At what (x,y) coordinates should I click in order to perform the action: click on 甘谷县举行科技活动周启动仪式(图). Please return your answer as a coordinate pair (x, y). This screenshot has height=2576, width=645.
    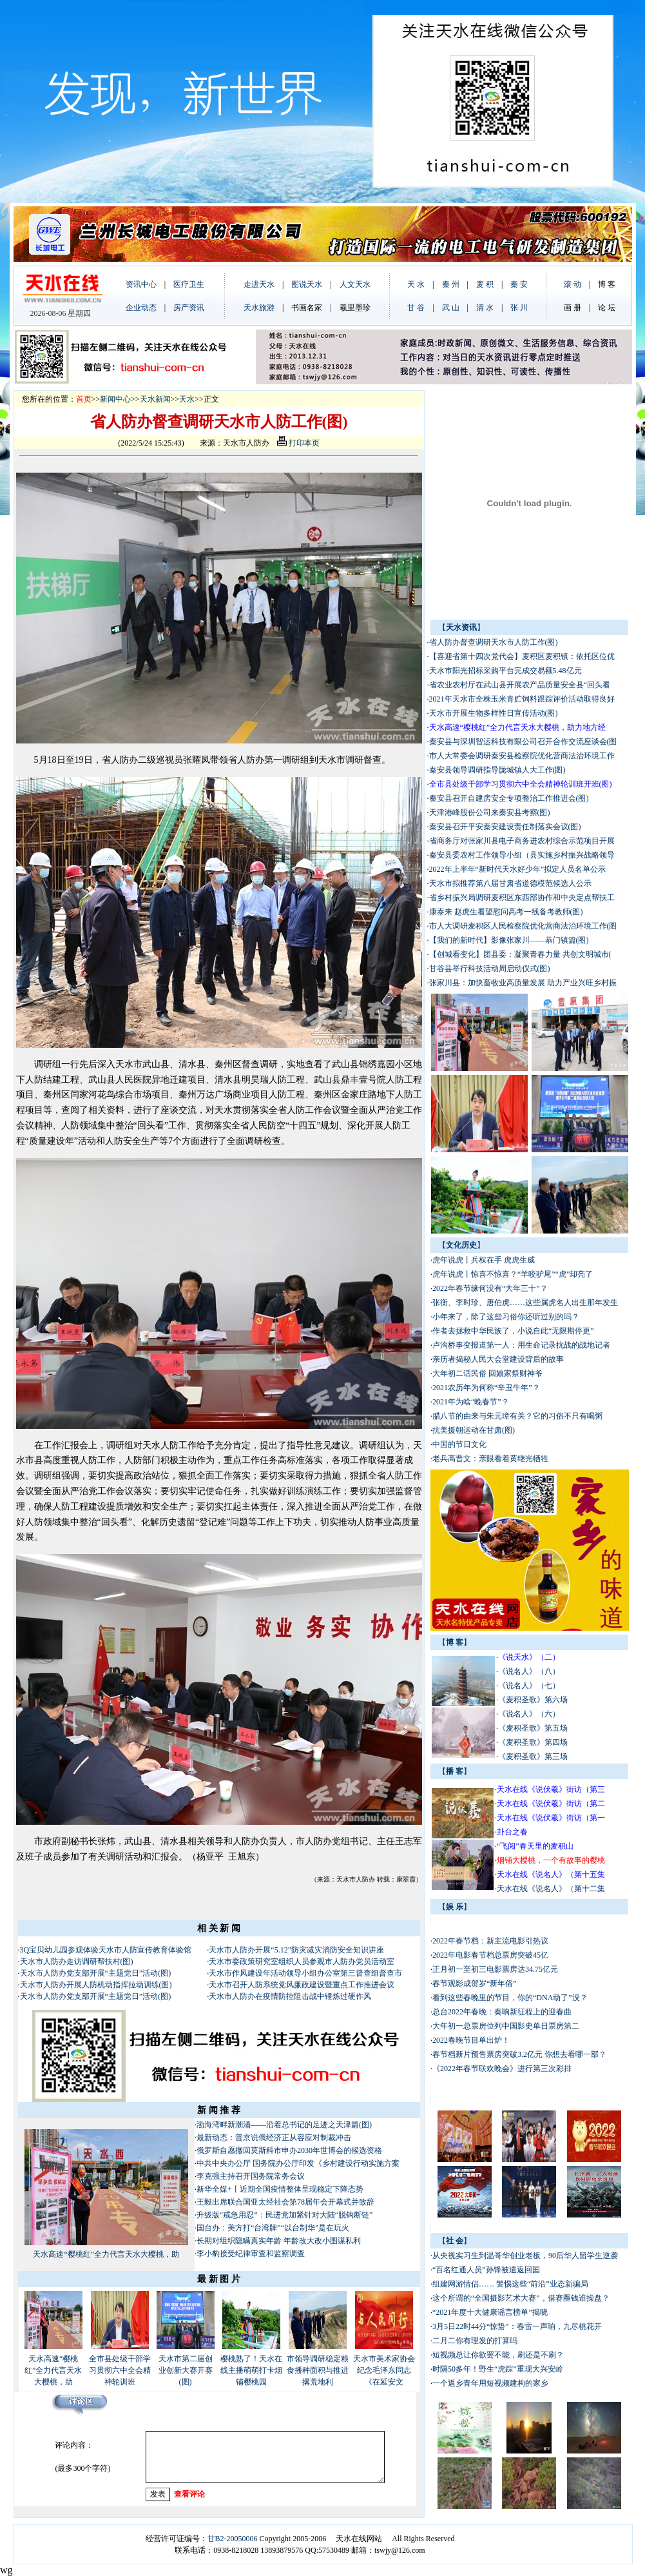
    Looking at the image, I should click on (489, 968).